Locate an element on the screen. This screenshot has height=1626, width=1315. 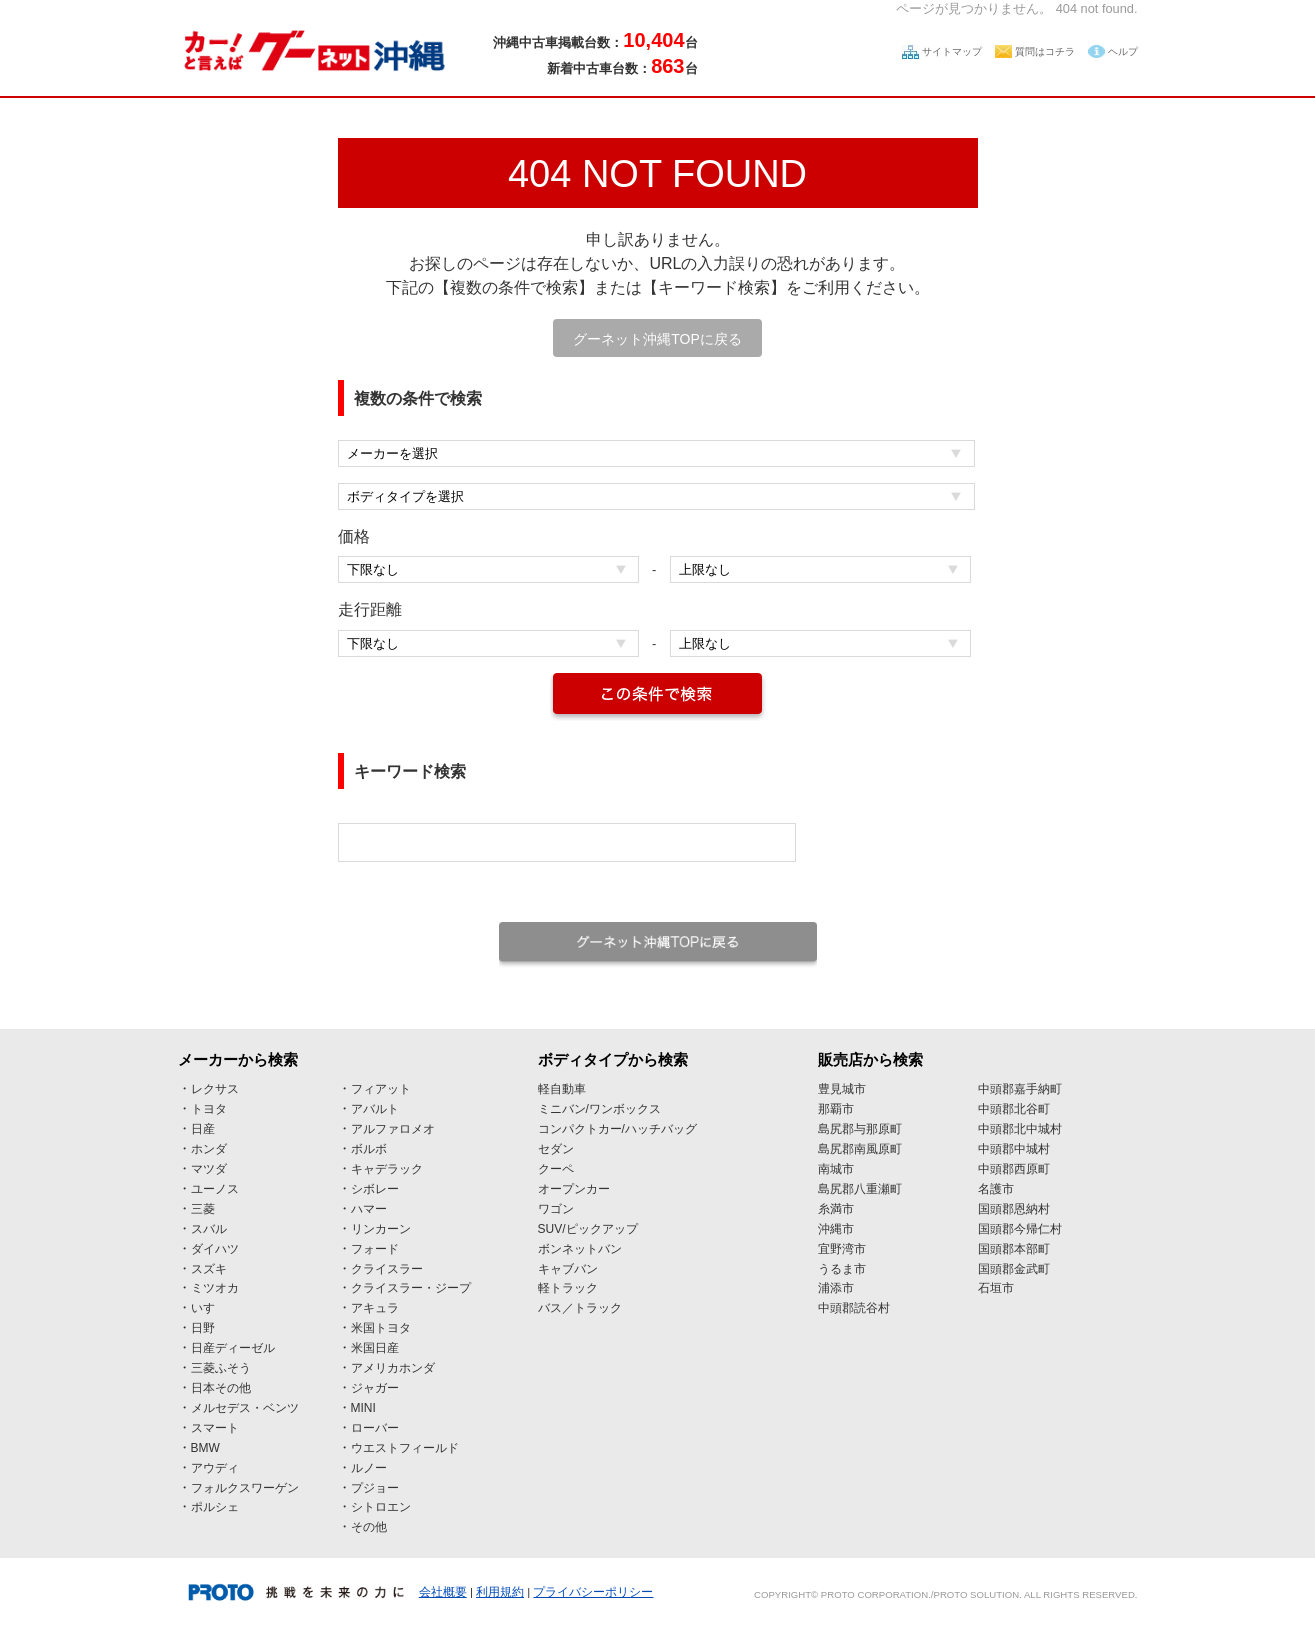
レクサス is located at coordinates (215, 1089).